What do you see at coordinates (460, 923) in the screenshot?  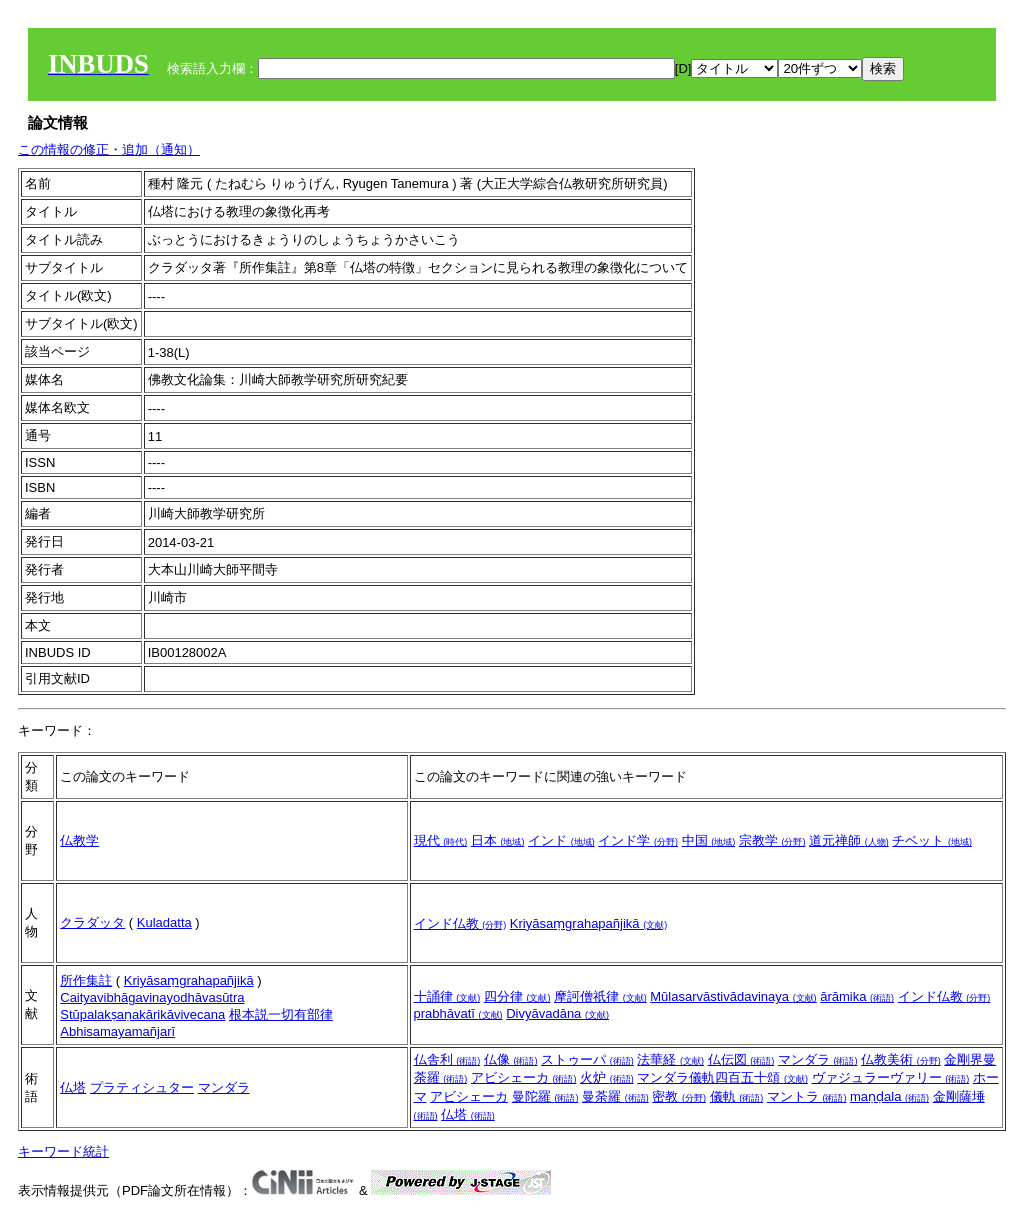 I see `インド仏教` at bounding box center [460, 923].